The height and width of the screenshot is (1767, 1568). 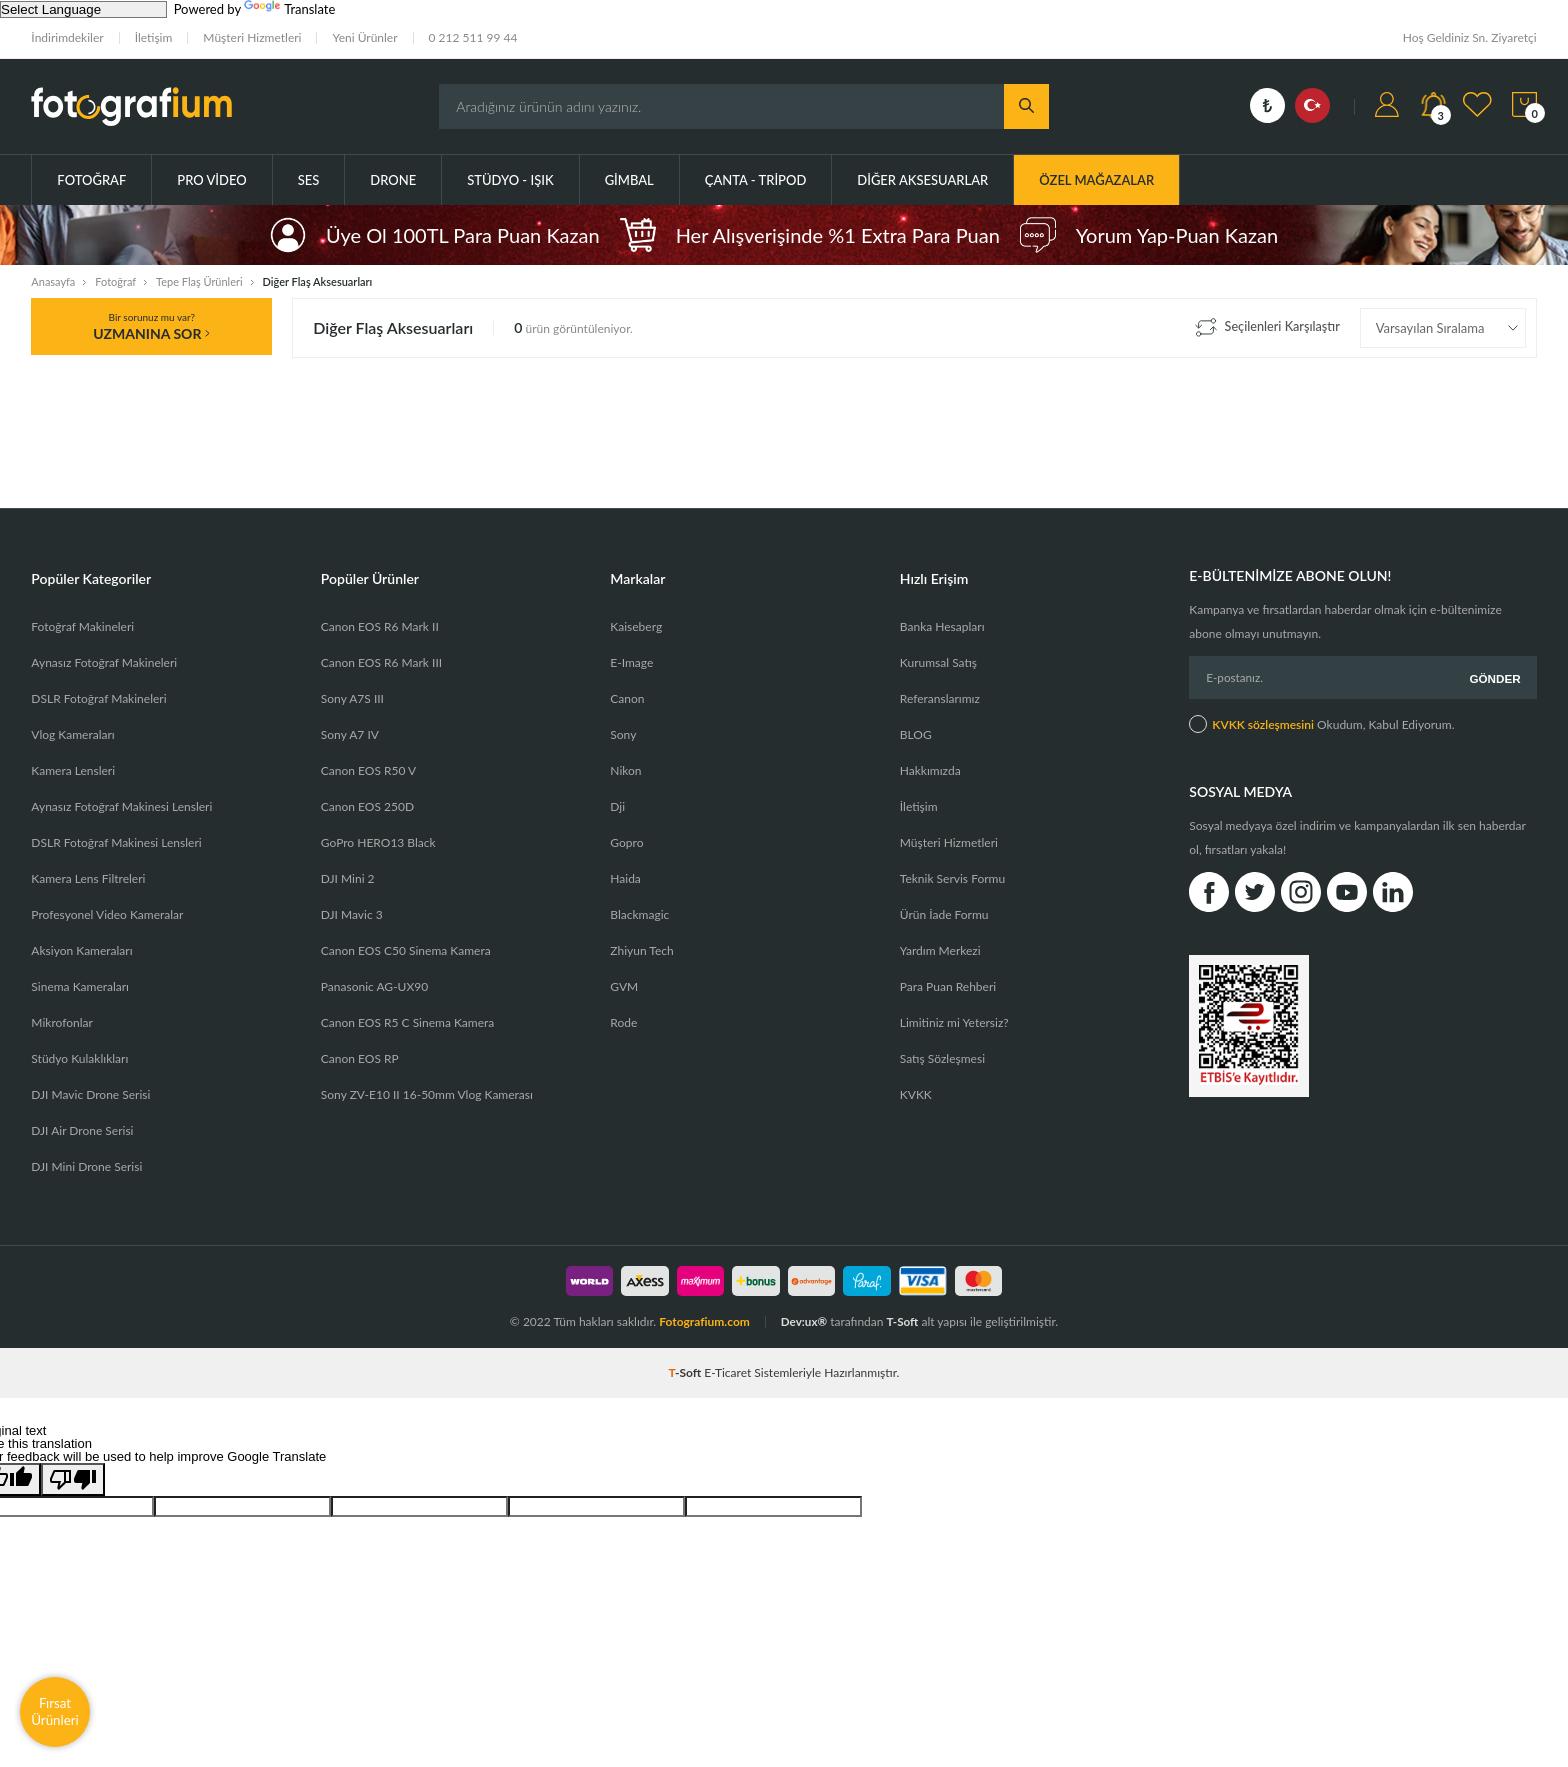 I want to click on Kurumsal Satış, so click(x=938, y=662).